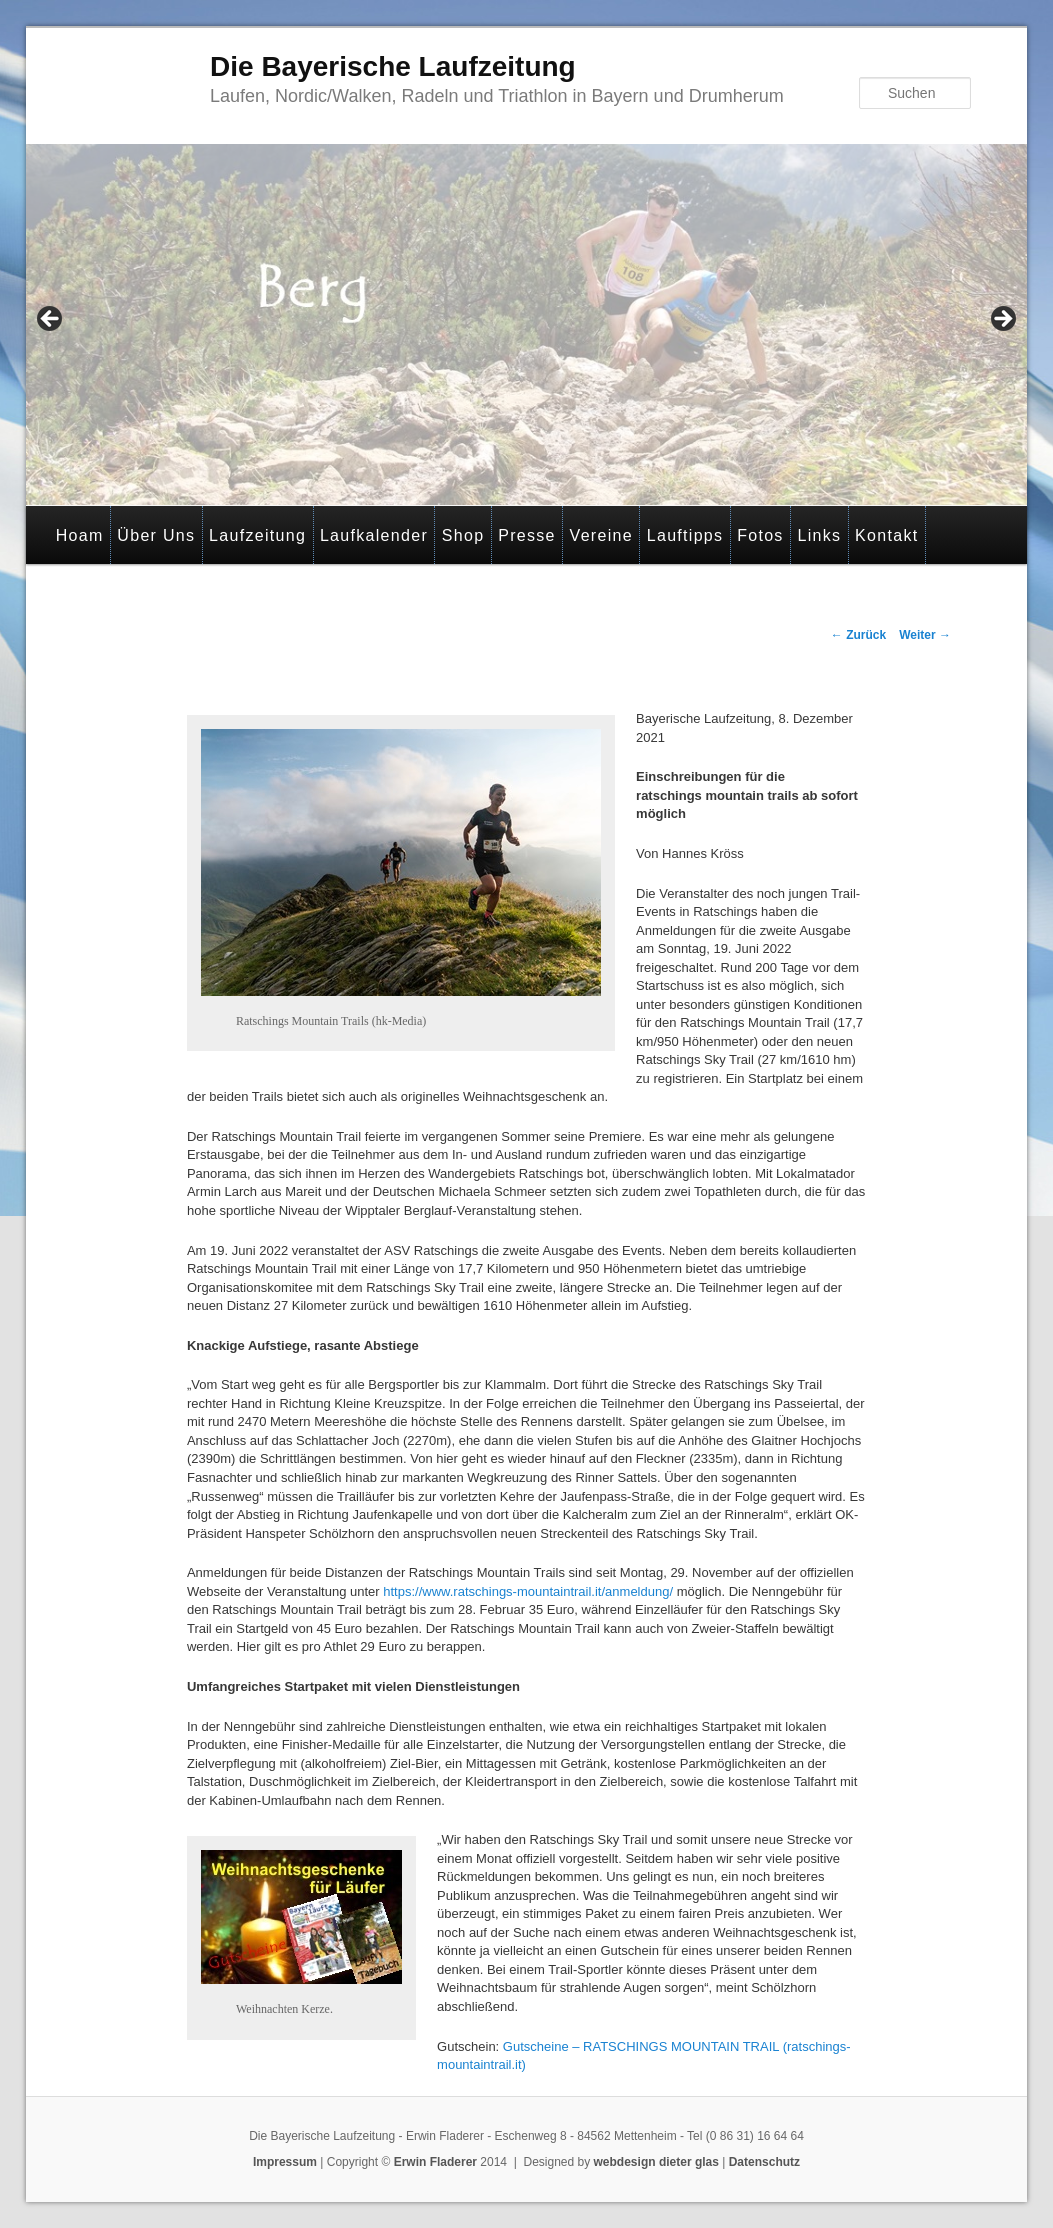  What do you see at coordinates (764, 2162) in the screenshot?
I see `Datenschutz` at bounding box center [764, 2162].